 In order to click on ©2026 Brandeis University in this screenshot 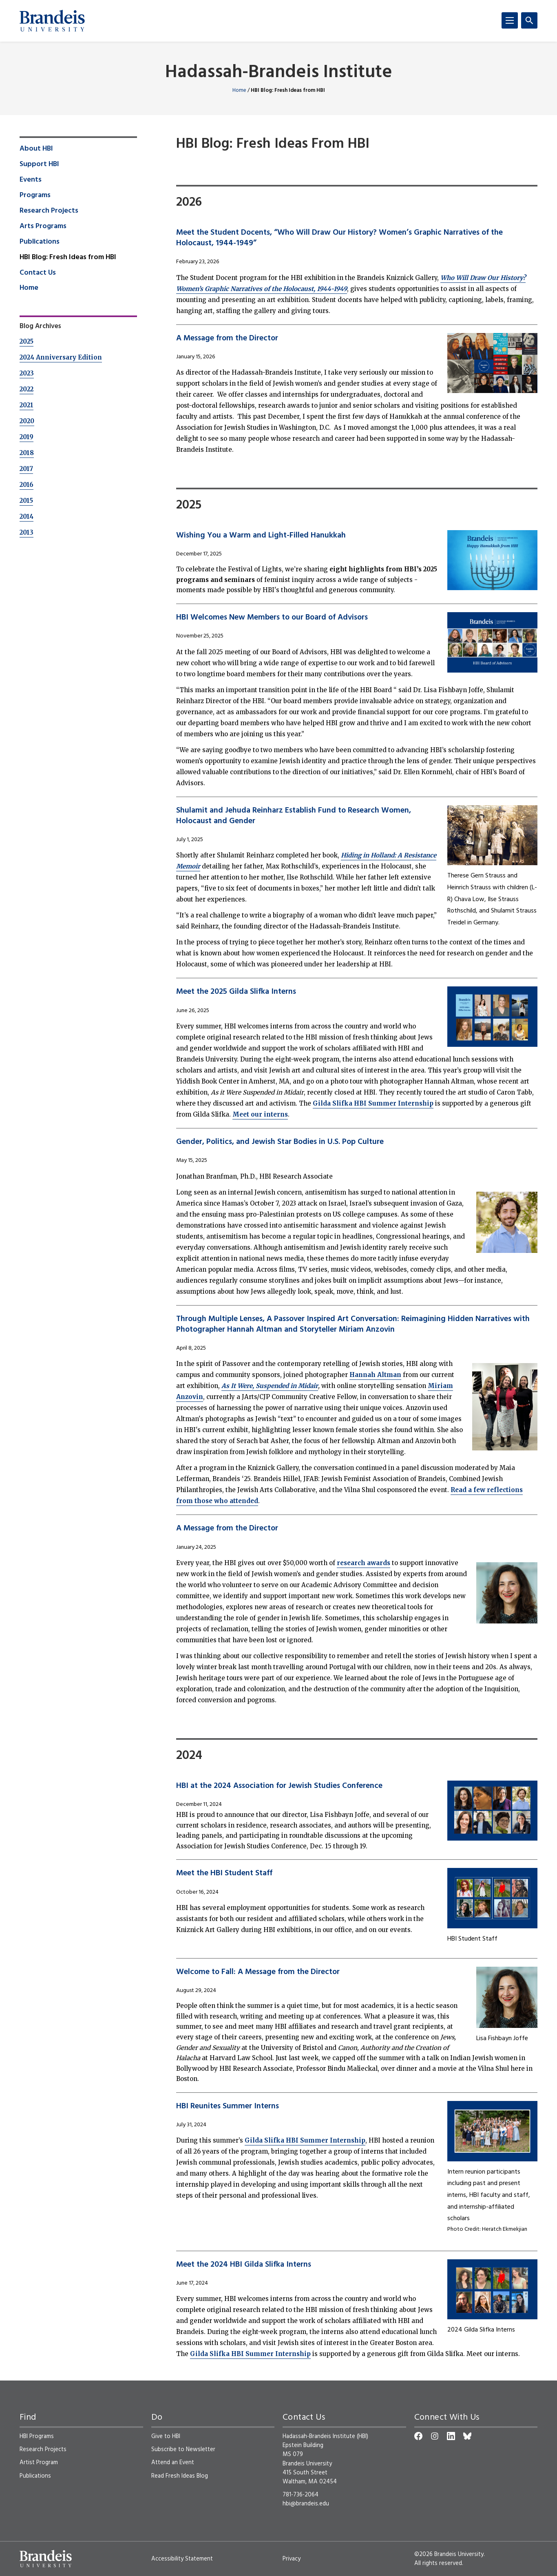, I will do `click(449, 2554)`.